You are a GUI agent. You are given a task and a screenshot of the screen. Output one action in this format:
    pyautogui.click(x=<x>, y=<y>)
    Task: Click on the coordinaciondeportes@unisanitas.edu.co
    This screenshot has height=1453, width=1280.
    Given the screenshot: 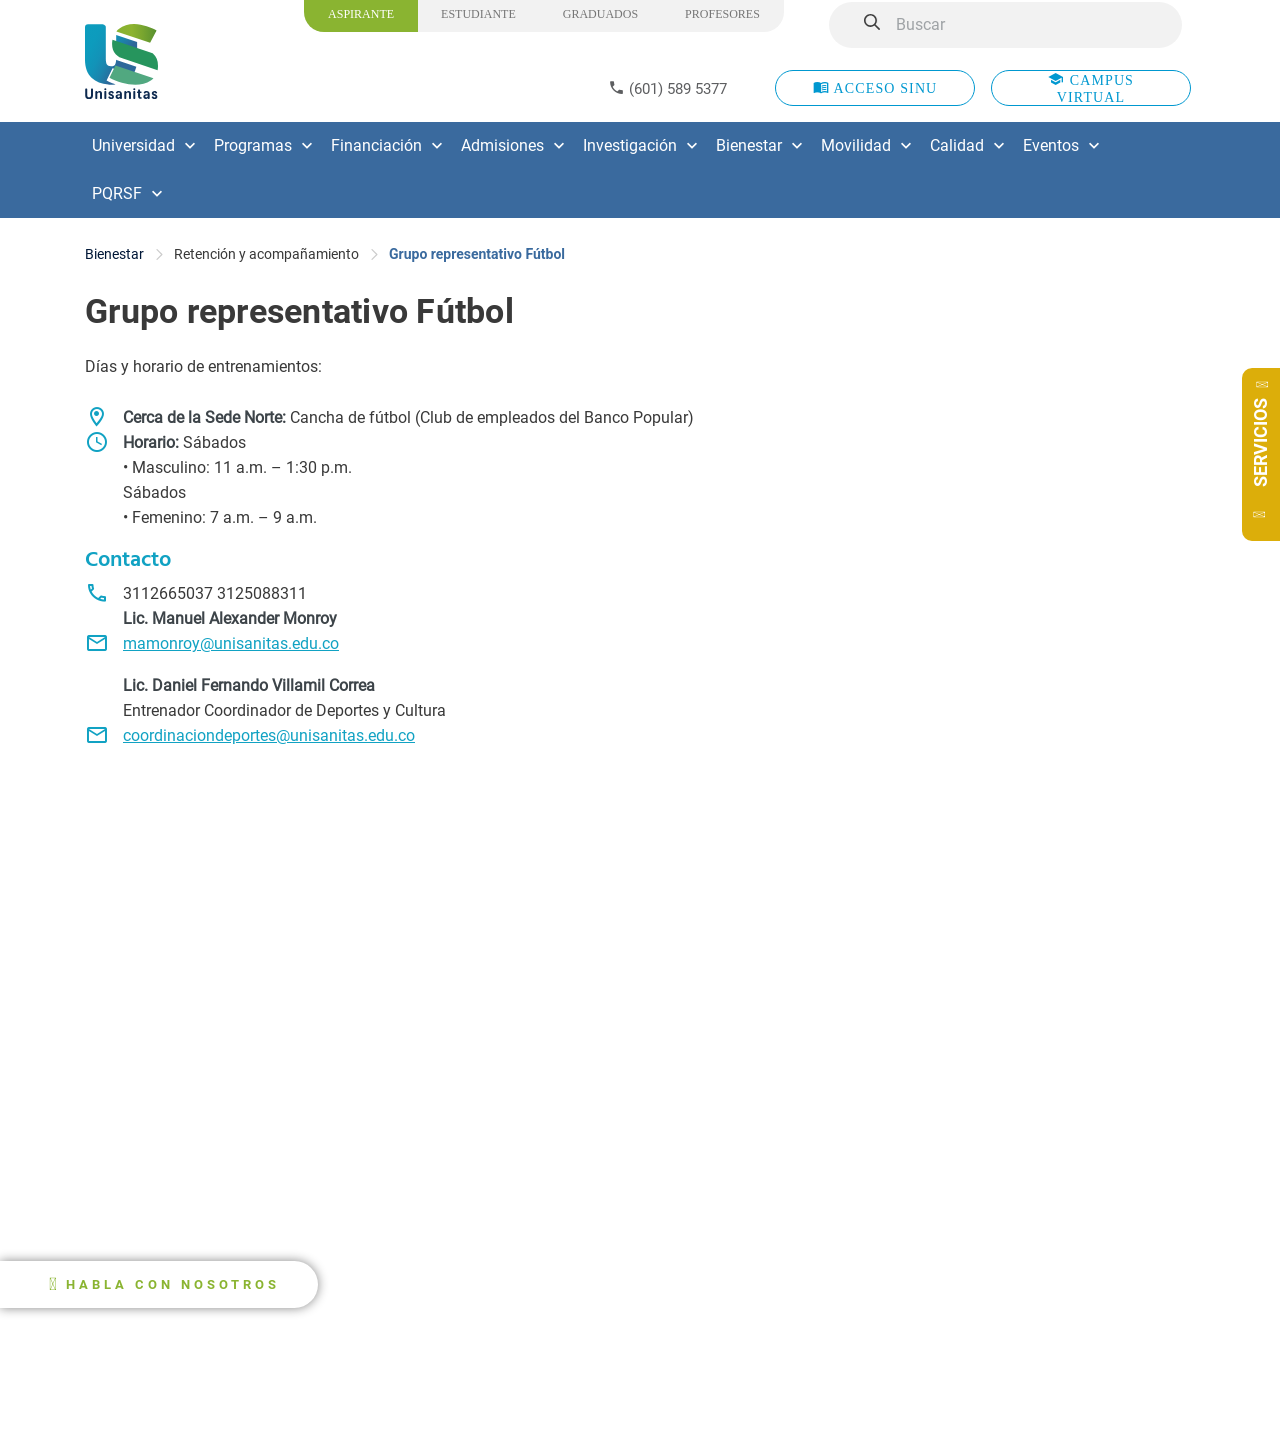 What is the action you would take?
    pyautogui.click(x=269, y=735)
    